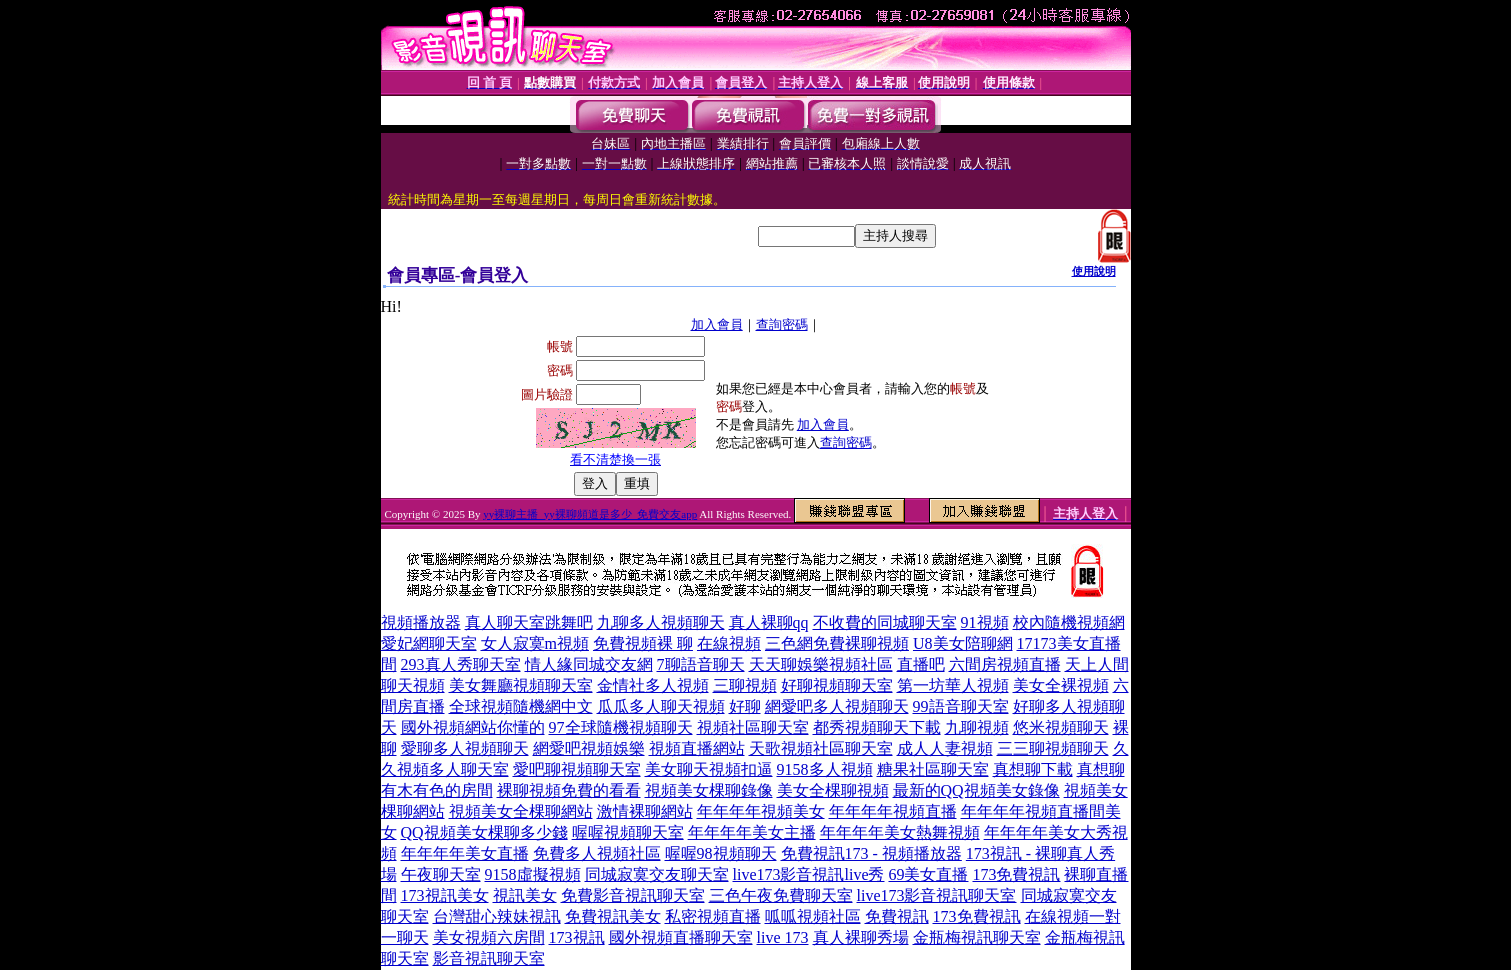 The width and height of the screenshot is (1511, 970). What do you see at coordinates (821, 748) in the screenshot?
I see `天歌視頻社區聊天室` at bounding box center [821, 748].